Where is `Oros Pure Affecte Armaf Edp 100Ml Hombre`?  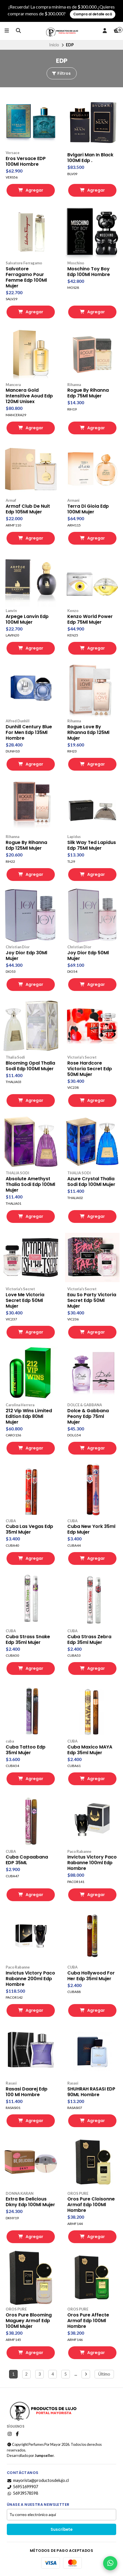
Oros Pure Affecte Armaf Edp 100Ml Hombre is located at coordinates (88, 2320).